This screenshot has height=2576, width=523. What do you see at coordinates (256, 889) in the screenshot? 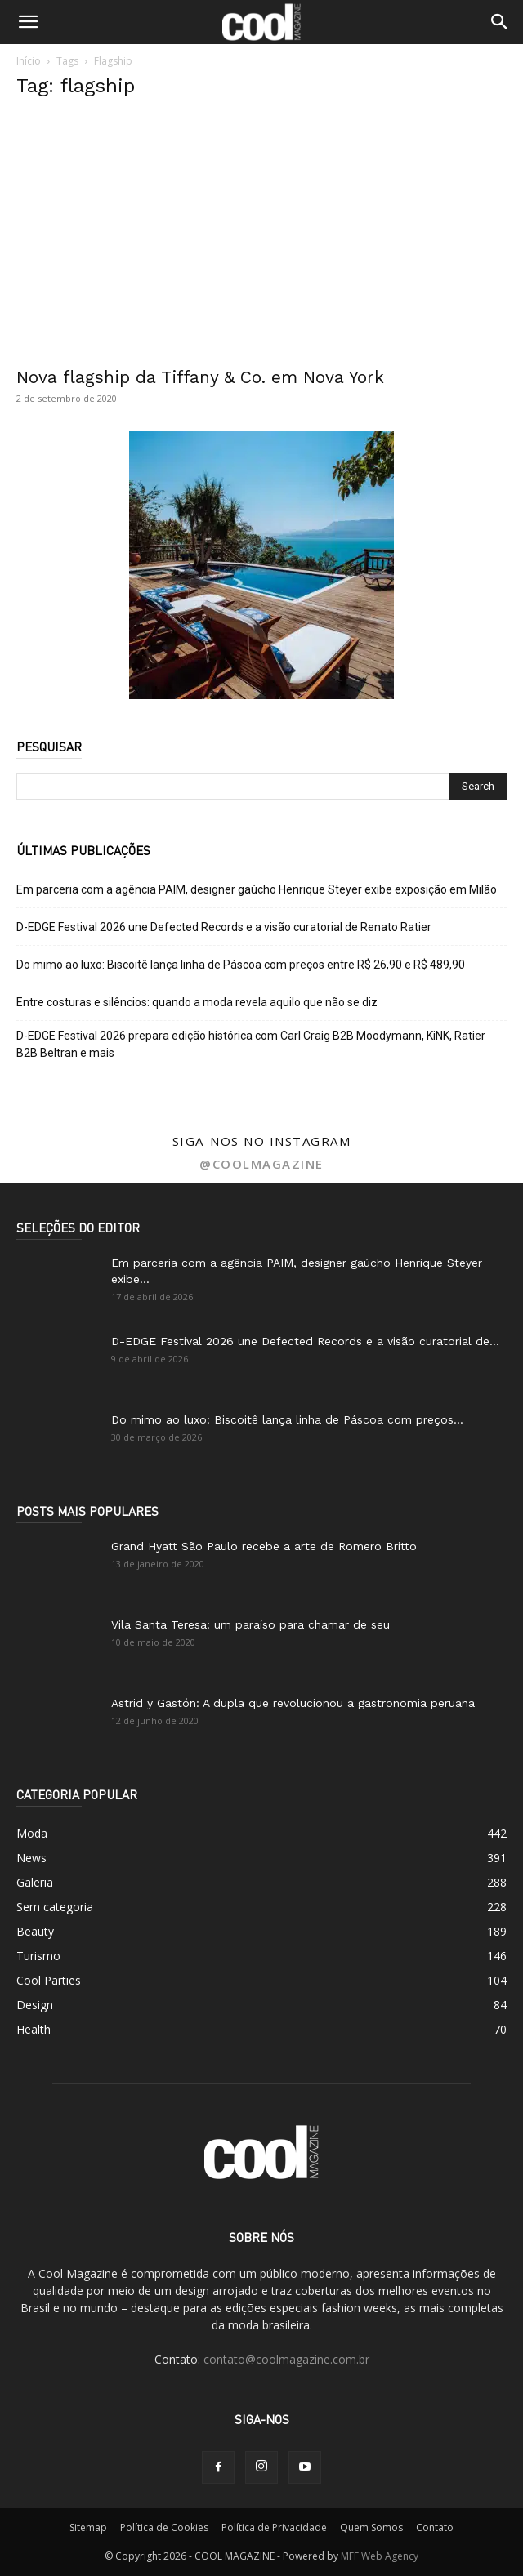
I see `Em parceria com a agência PAIM, designer gaúcho Henrique Steyer exibe exposição em Milão` at bounding box center [256, 889].